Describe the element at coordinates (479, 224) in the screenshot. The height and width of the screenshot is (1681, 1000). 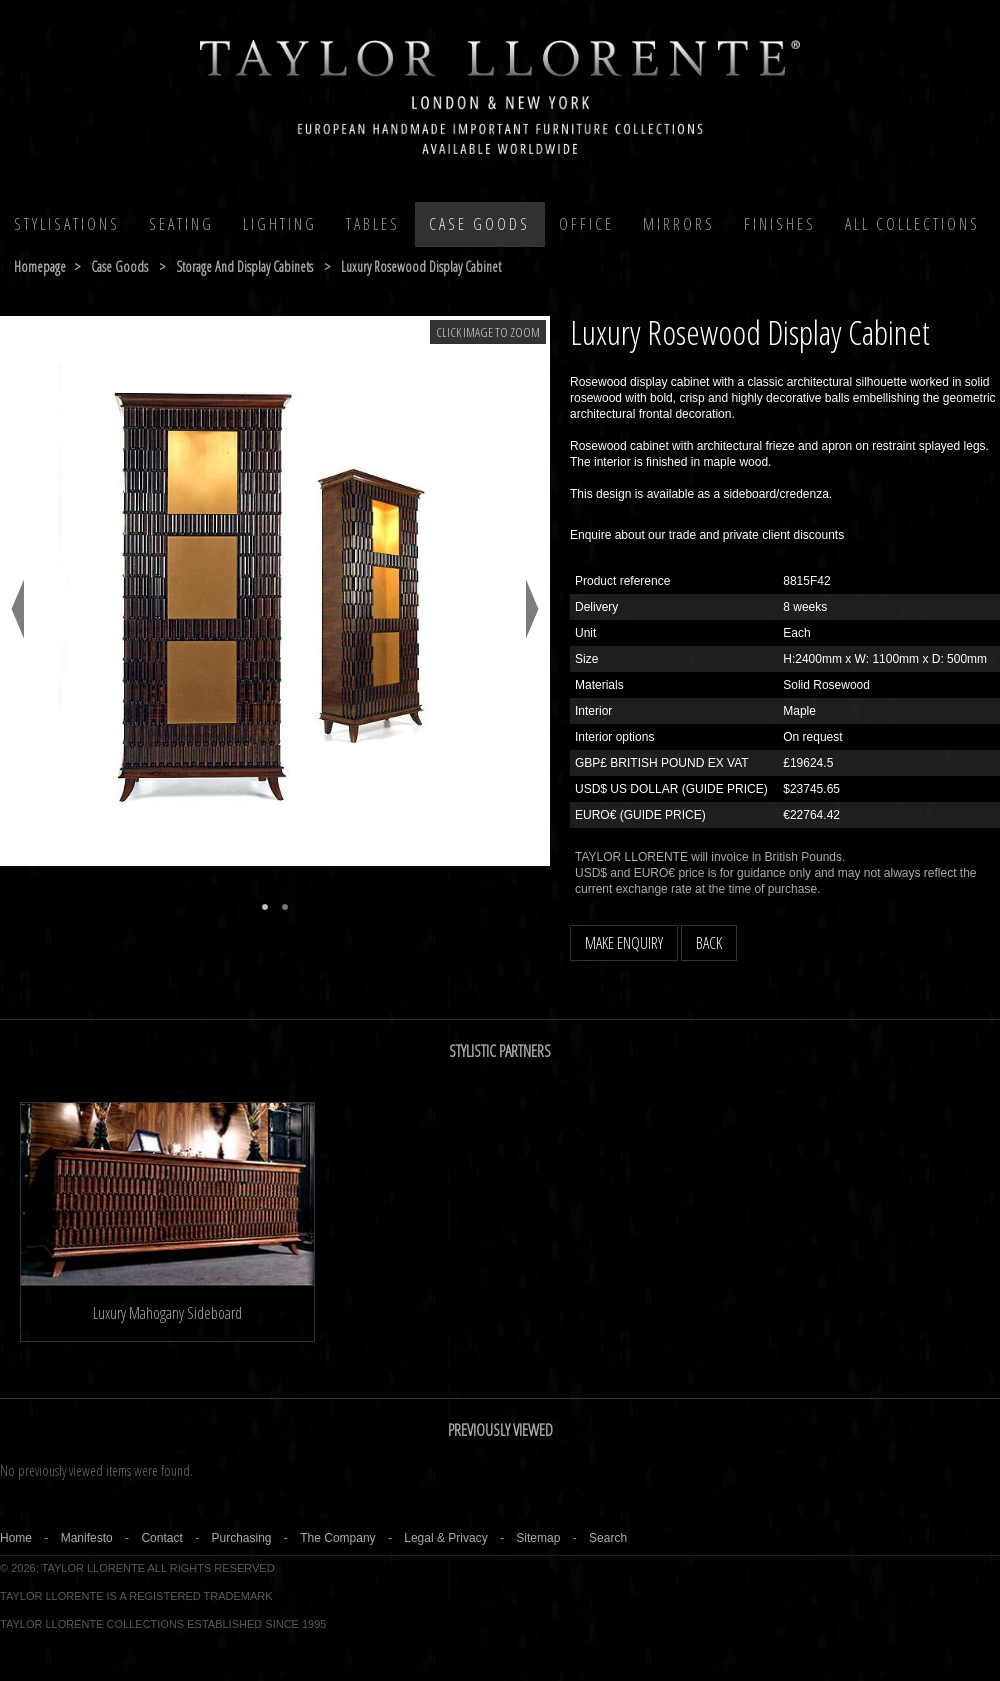
I see `Case Goods` at that location.